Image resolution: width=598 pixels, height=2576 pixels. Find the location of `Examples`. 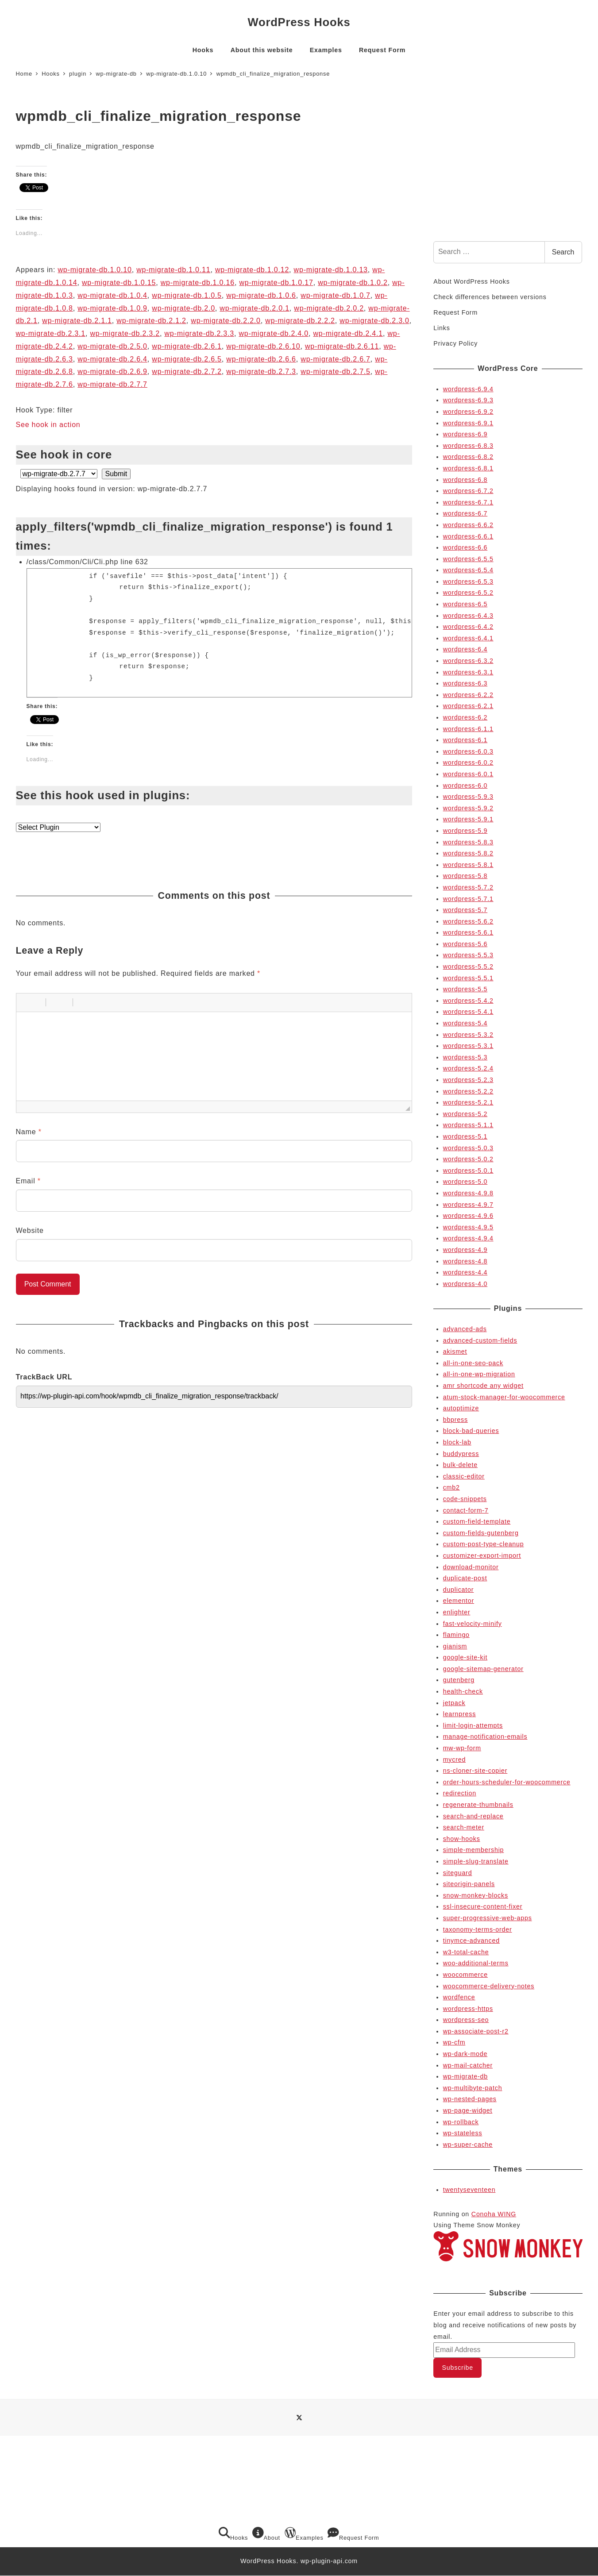

Examples is located at coordinates (304, 2534).